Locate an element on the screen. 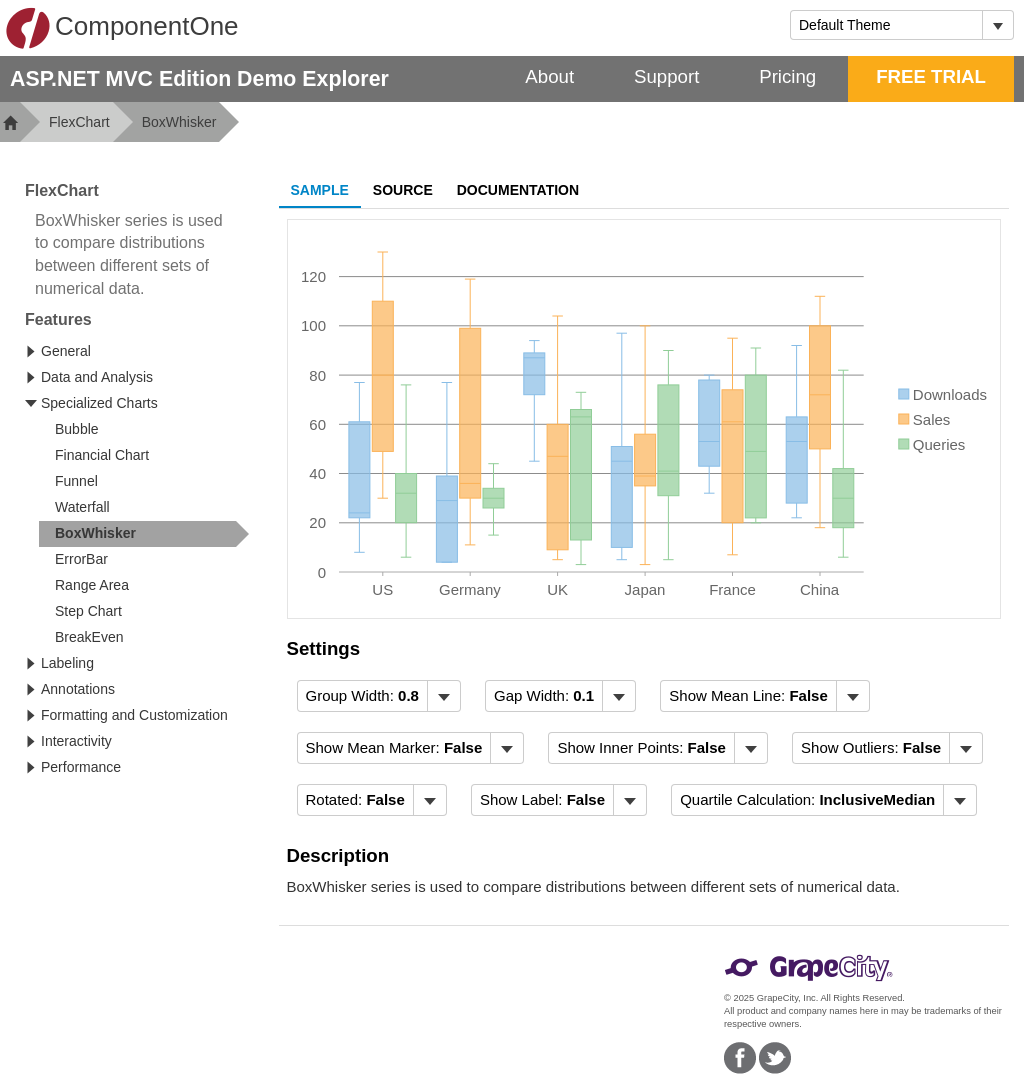 This screenshot has width=1024, height=1074. Documentation [tab] is located at coordinates (518, 190).